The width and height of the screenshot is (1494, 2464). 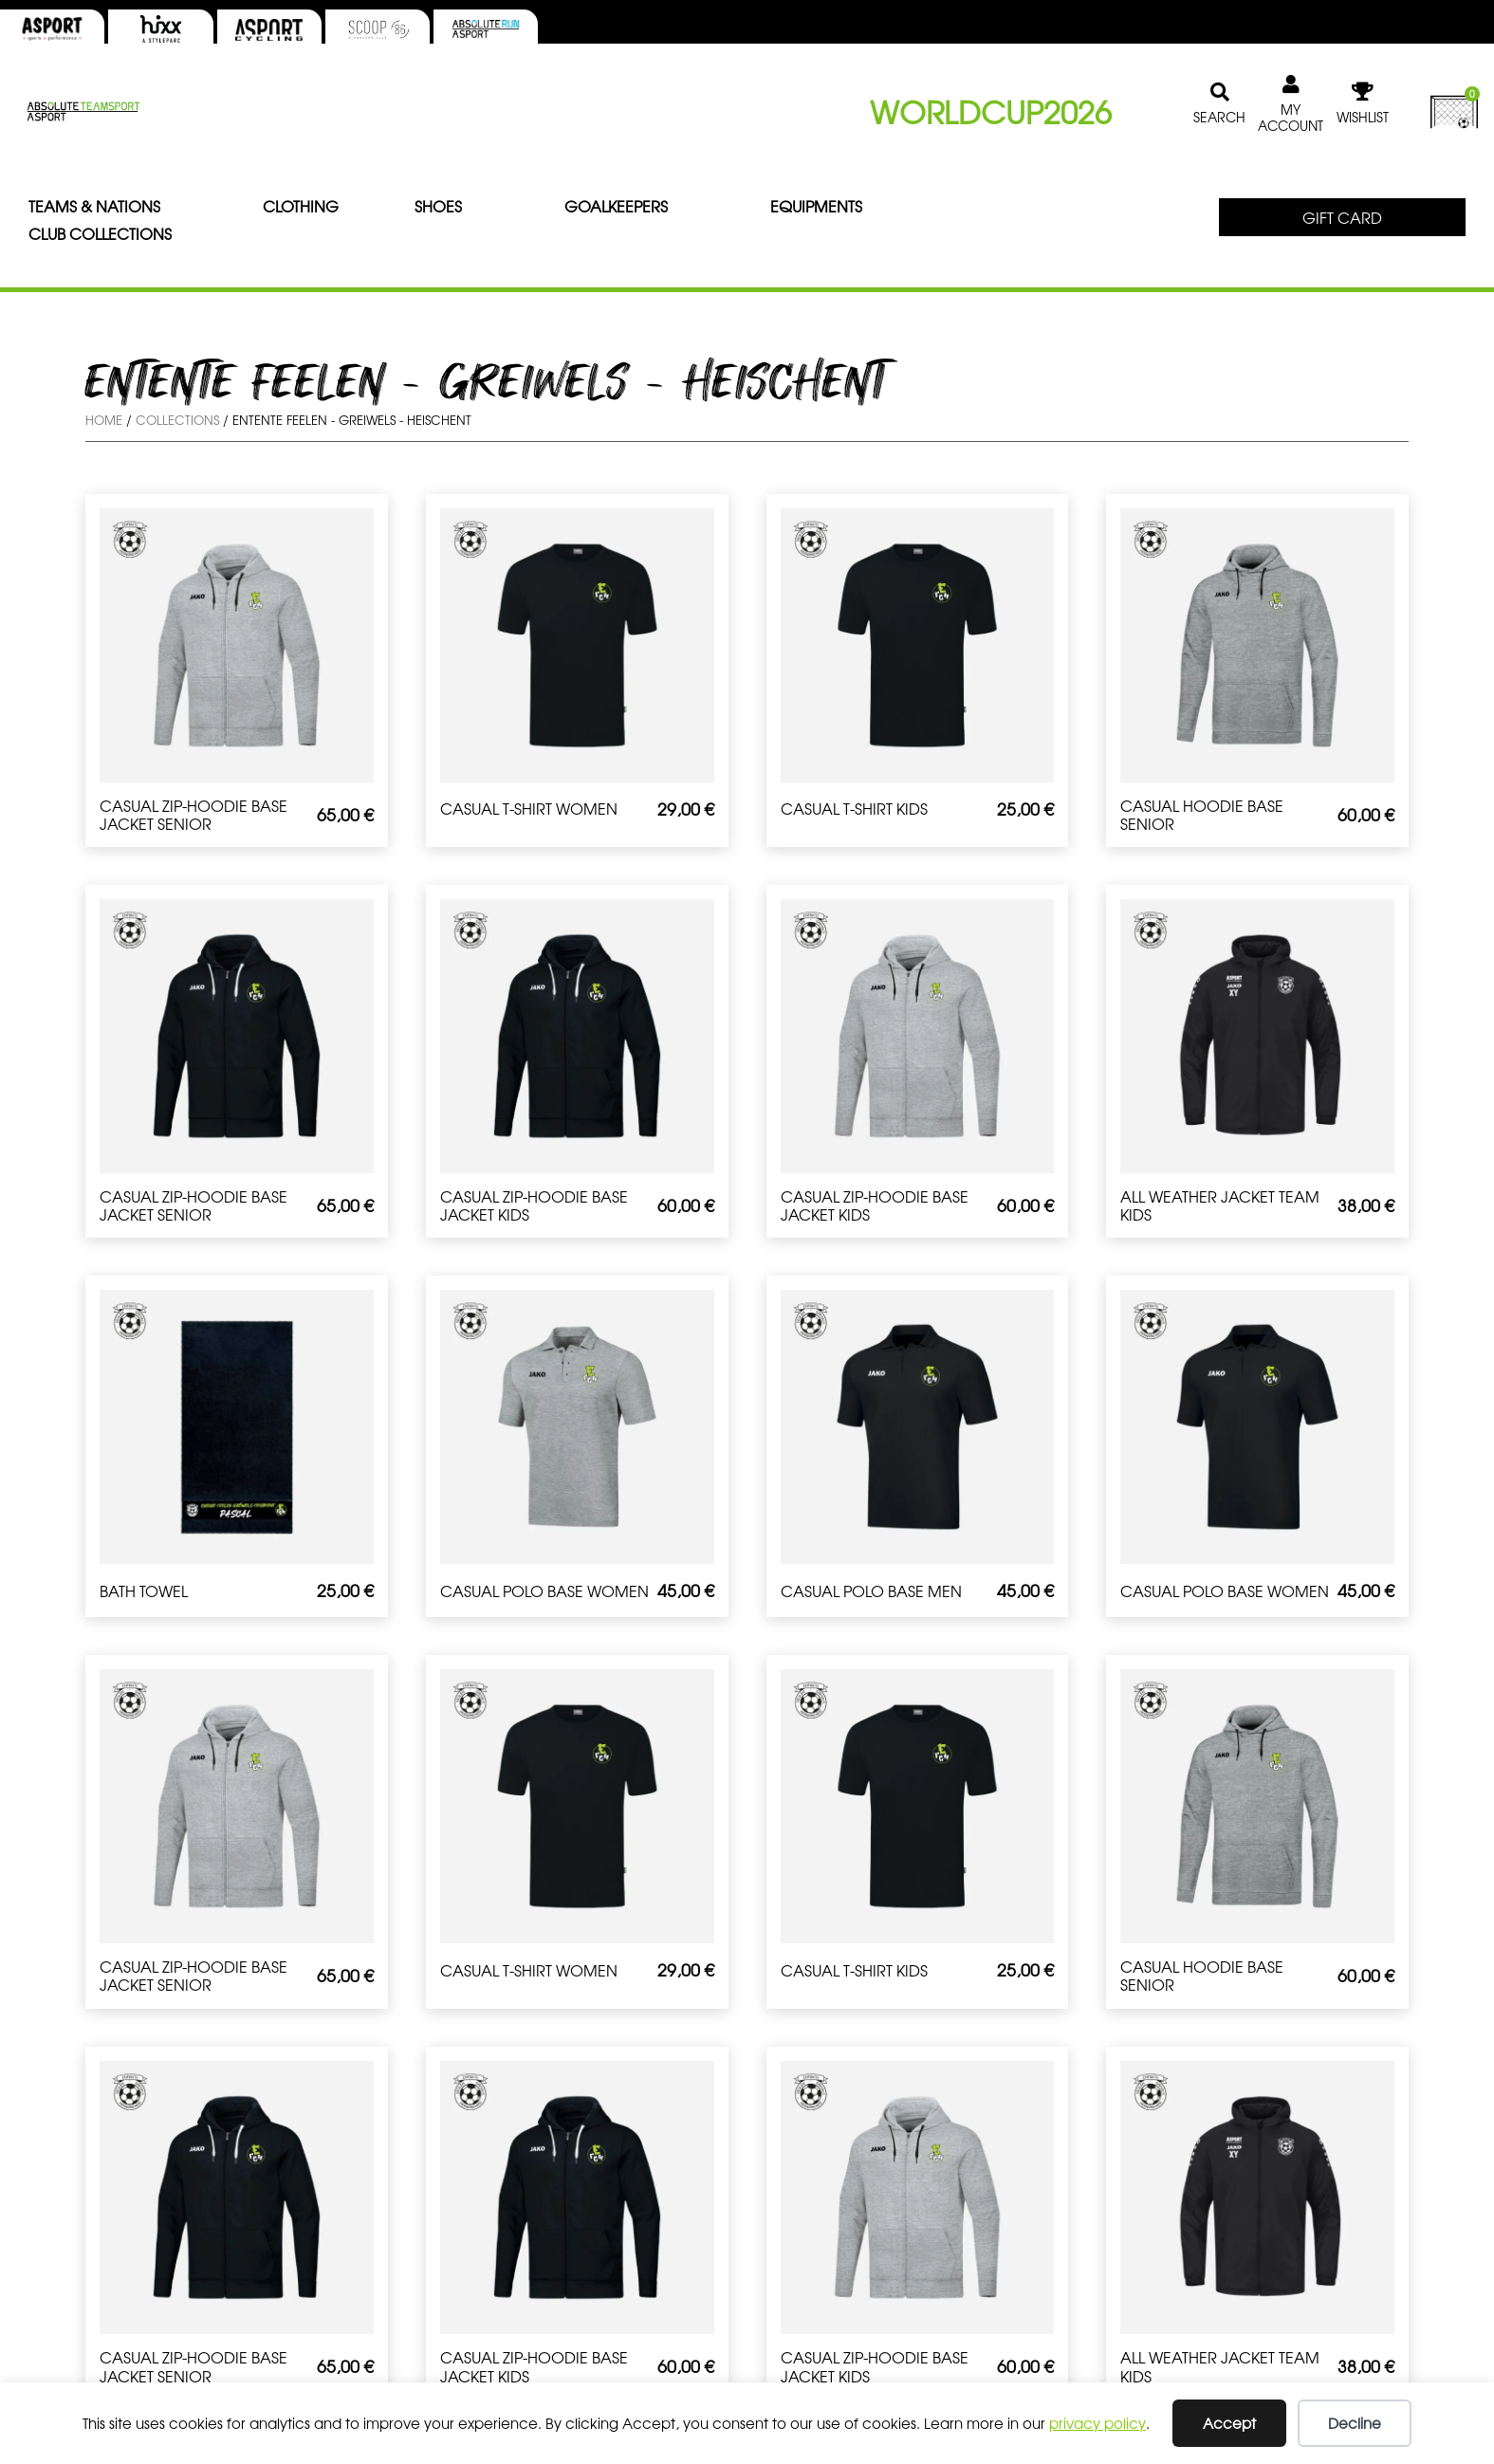 What do you see at coordinates (991, 111) in the screenshot?
I see `WORLDCUP2026` at bounding box center [991, 111].